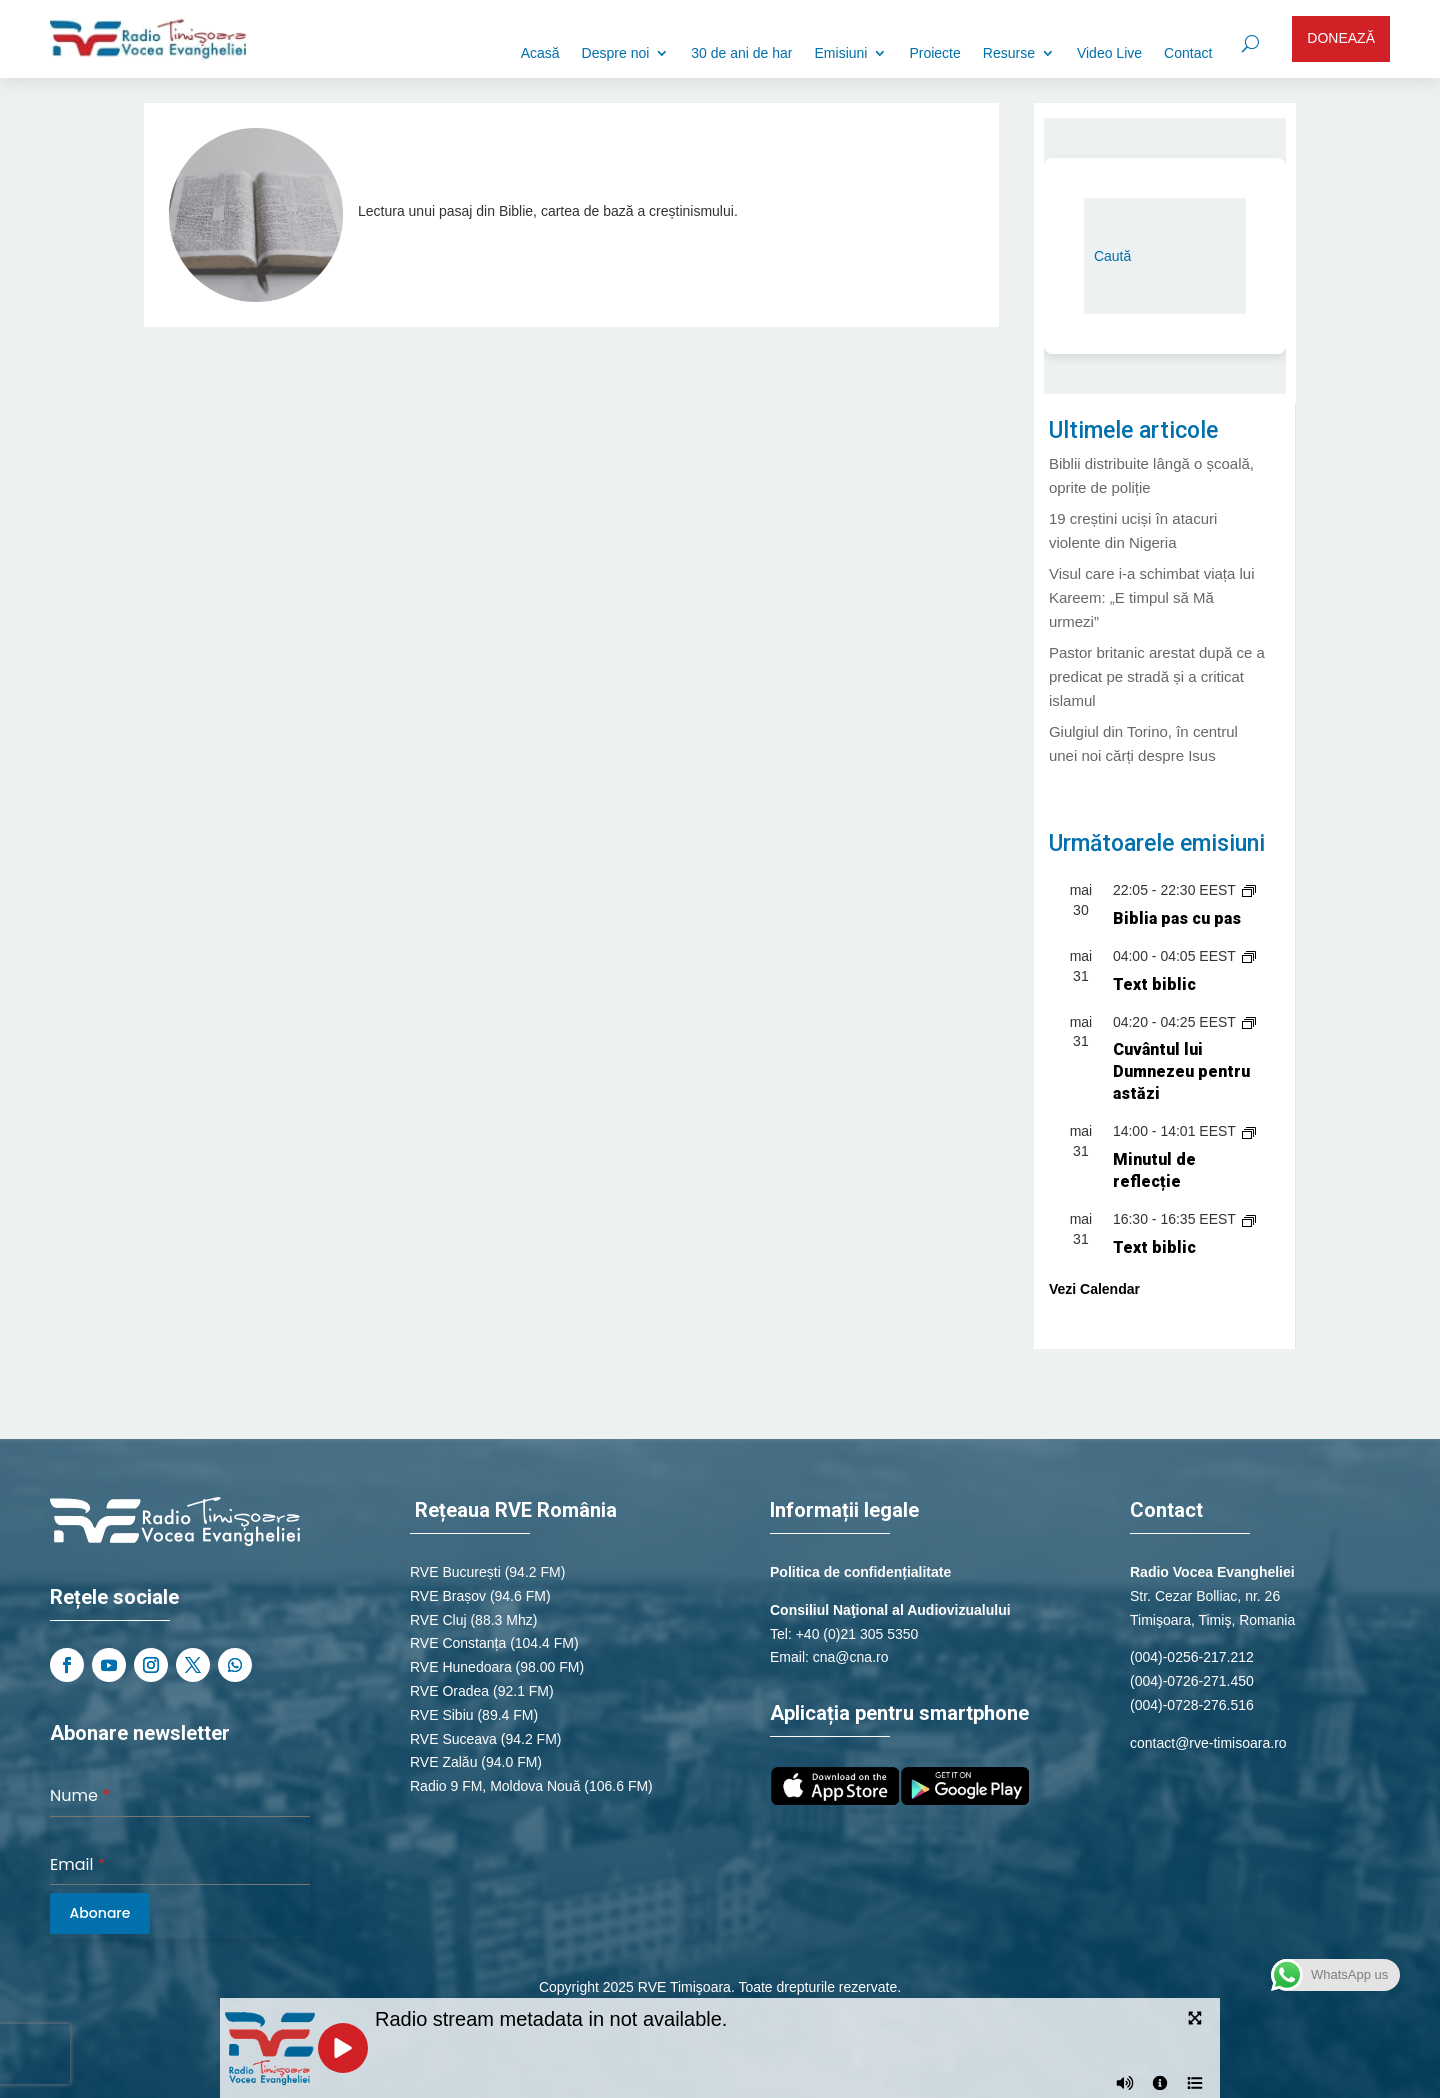 This screenshot has height=2098, width=1440. What do you see at coordinates (461, 1667) in the screenshot?
I see `RVE Hunedoara` at bounding box center [461, 1667].